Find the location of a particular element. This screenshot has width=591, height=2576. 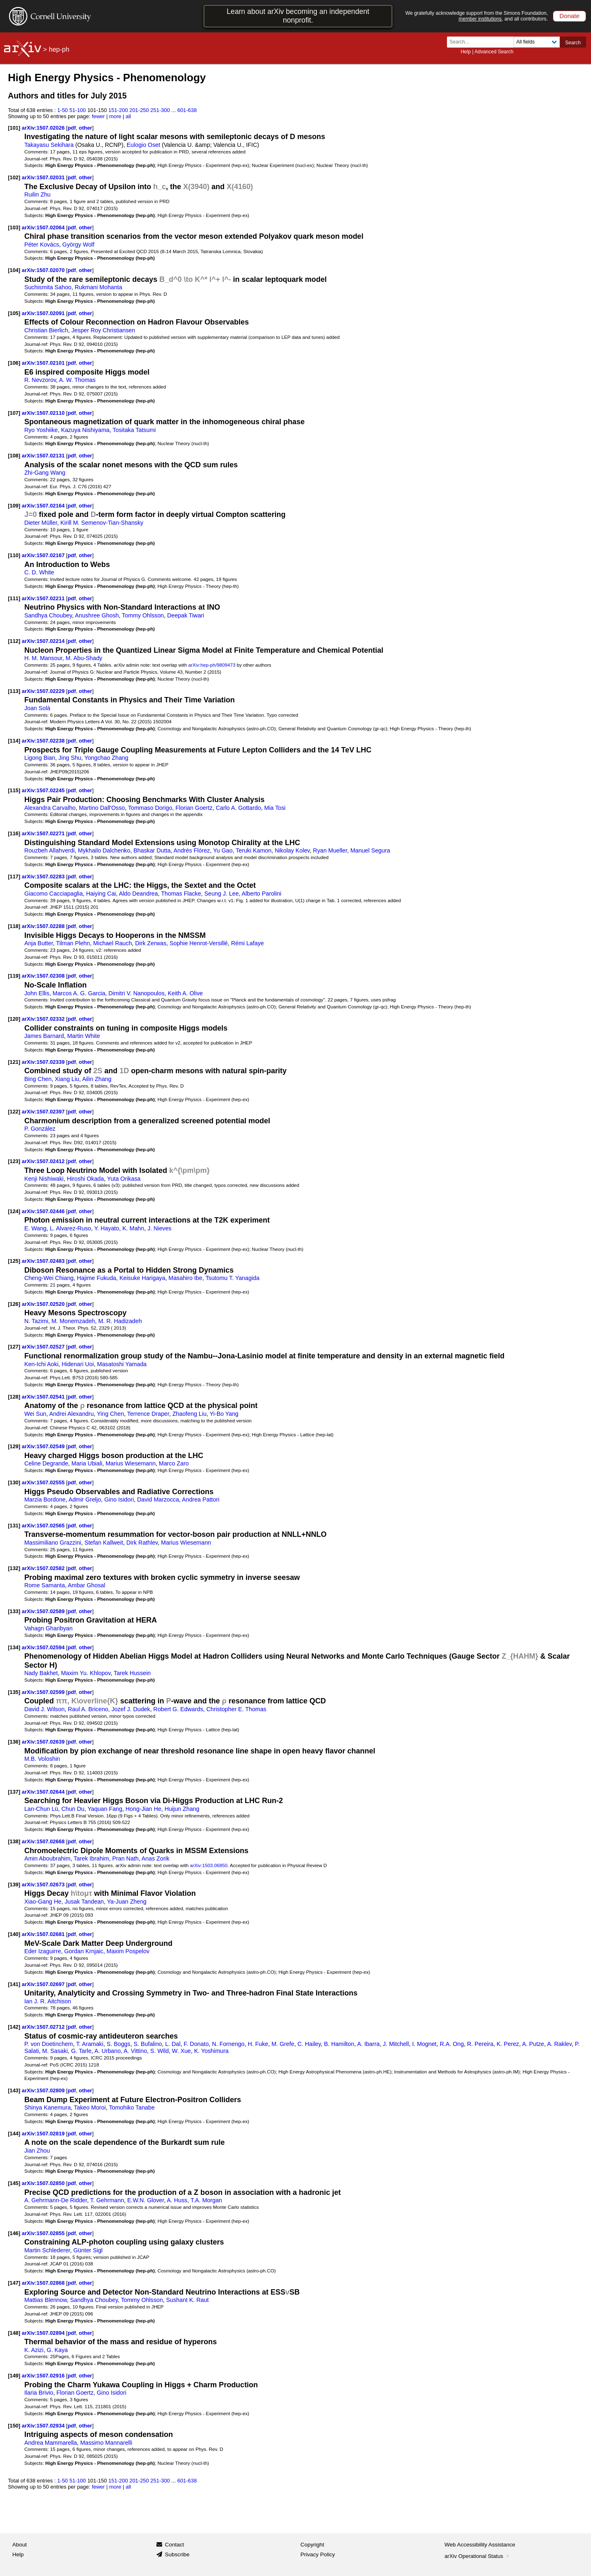

arXiv:1507.02283 is located at coordinates (44, 876).